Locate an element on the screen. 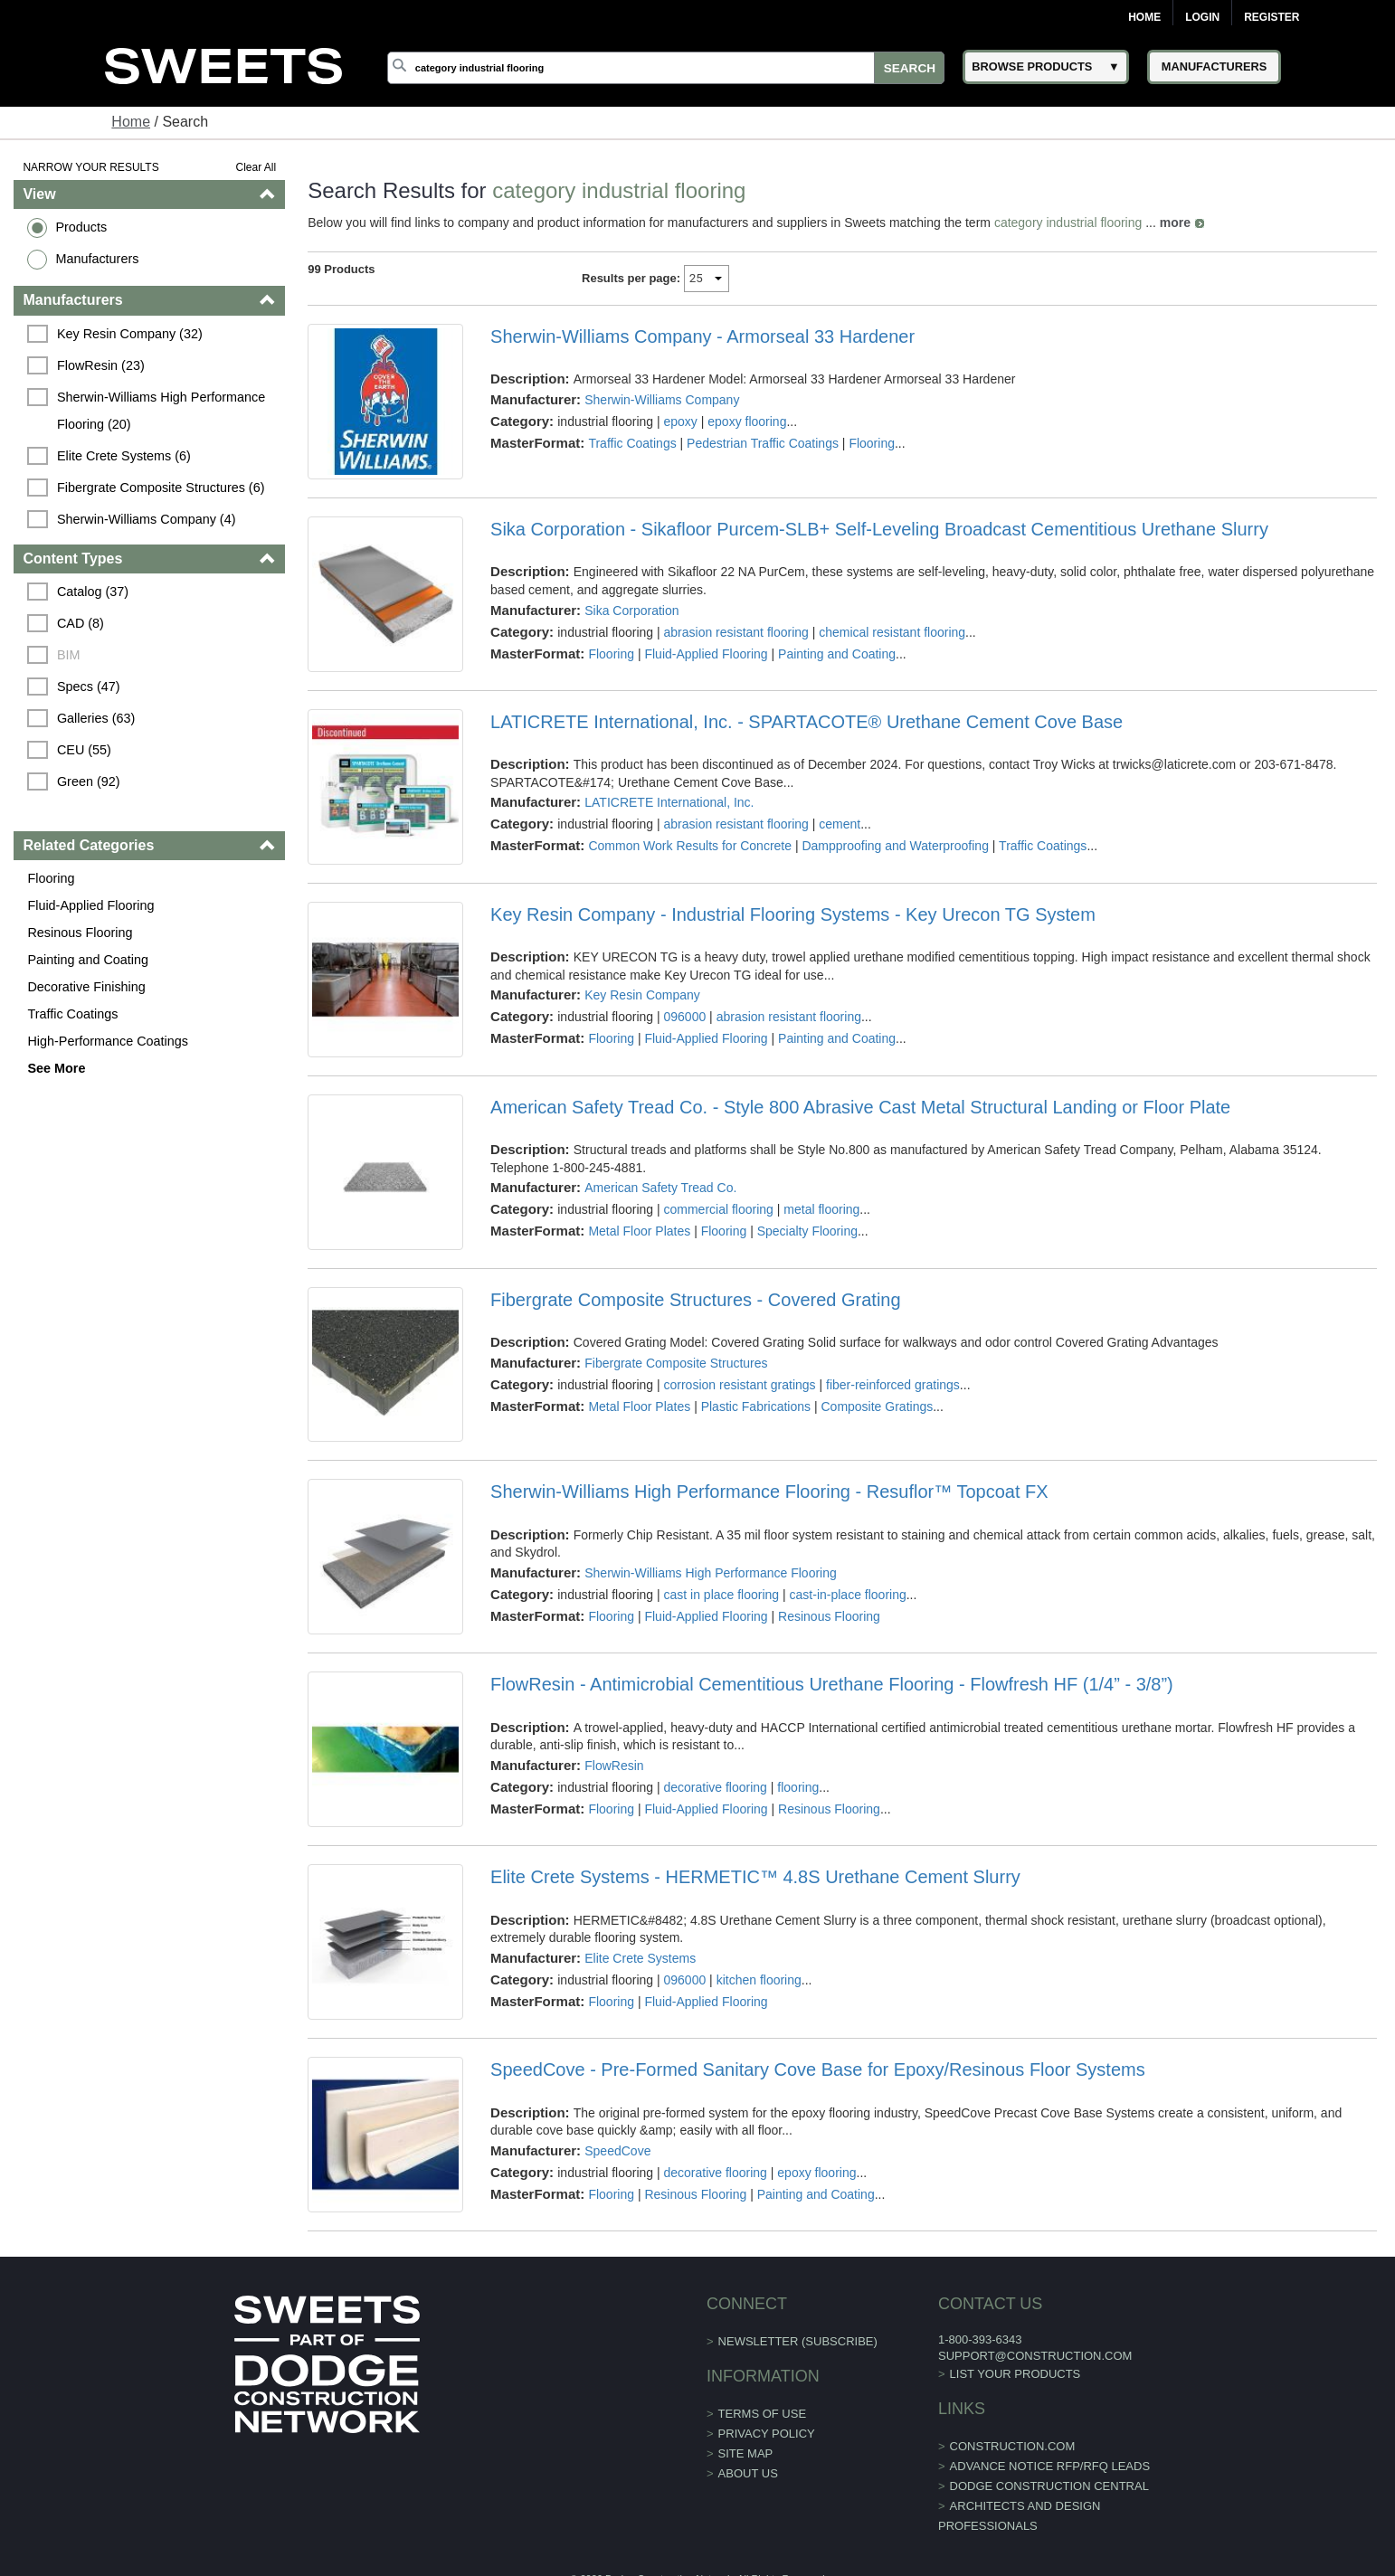 Image resolution: width=1395 pixels, height=2576 pixels. About Us is located at coordinates (748, 2473).